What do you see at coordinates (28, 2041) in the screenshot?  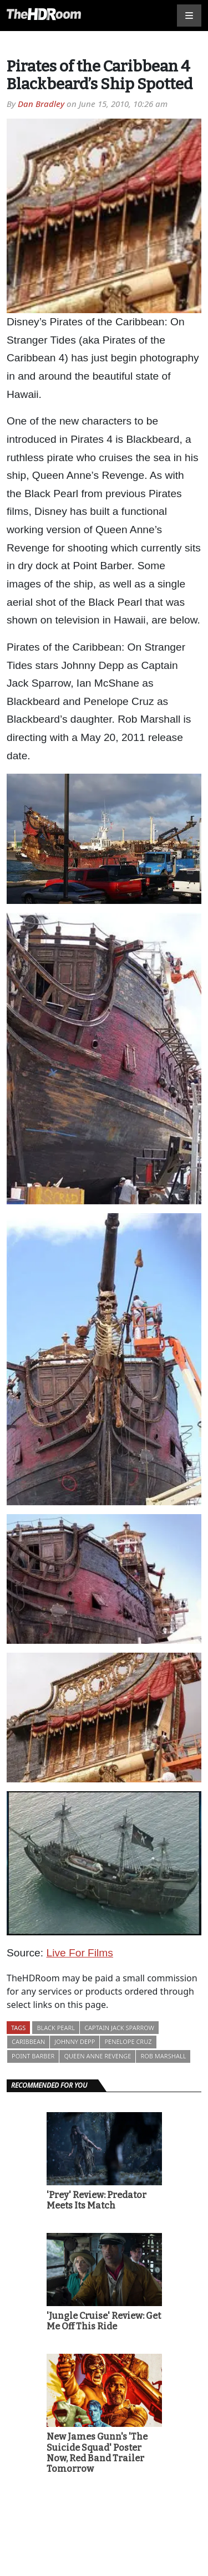 I see `Caribbean` at bounding box center [28, 2041].